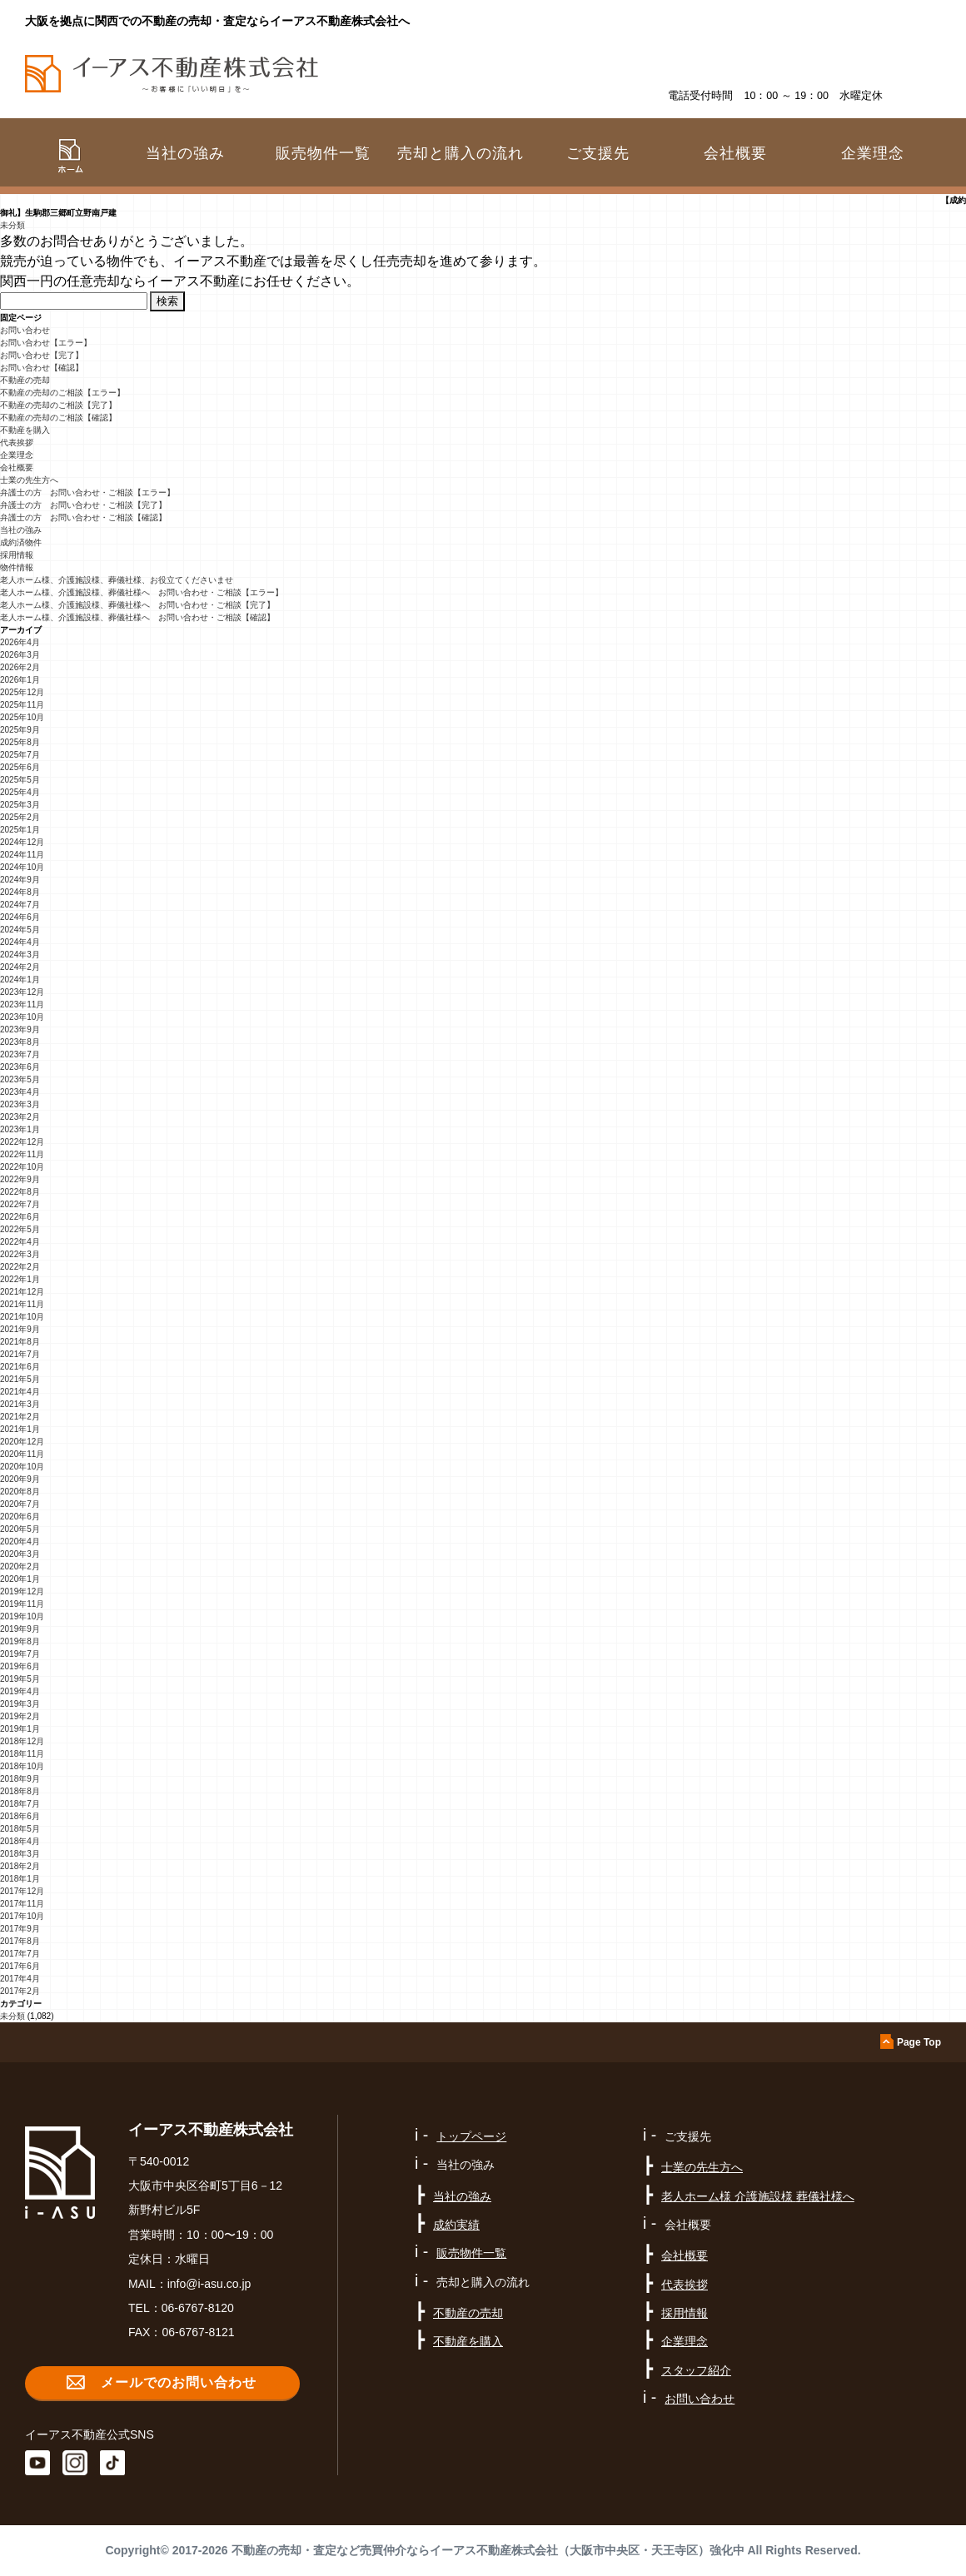 This screenshot has height=2576, width=966. I want to click on 2022年12月, so click(22, 1141).